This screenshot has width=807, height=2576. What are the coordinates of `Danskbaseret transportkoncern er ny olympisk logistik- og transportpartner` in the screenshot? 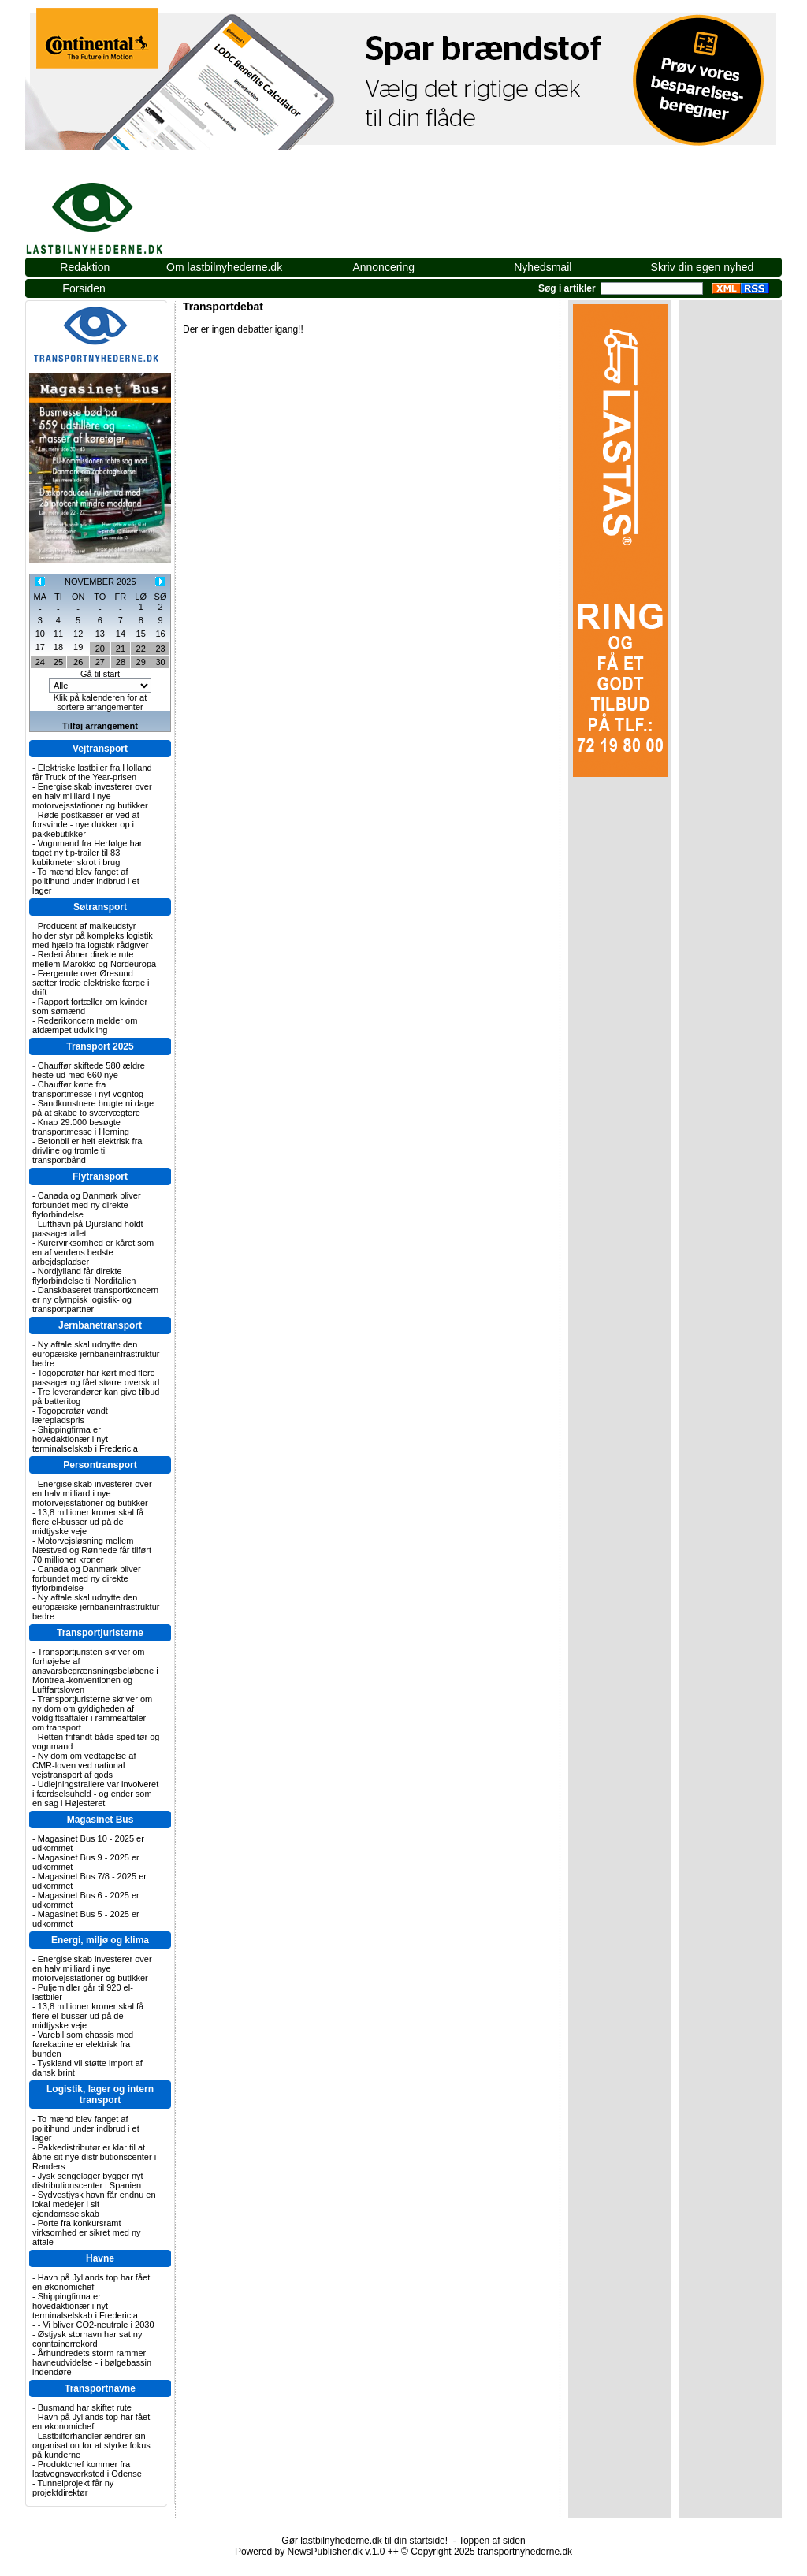 It's located at (95, 1299).